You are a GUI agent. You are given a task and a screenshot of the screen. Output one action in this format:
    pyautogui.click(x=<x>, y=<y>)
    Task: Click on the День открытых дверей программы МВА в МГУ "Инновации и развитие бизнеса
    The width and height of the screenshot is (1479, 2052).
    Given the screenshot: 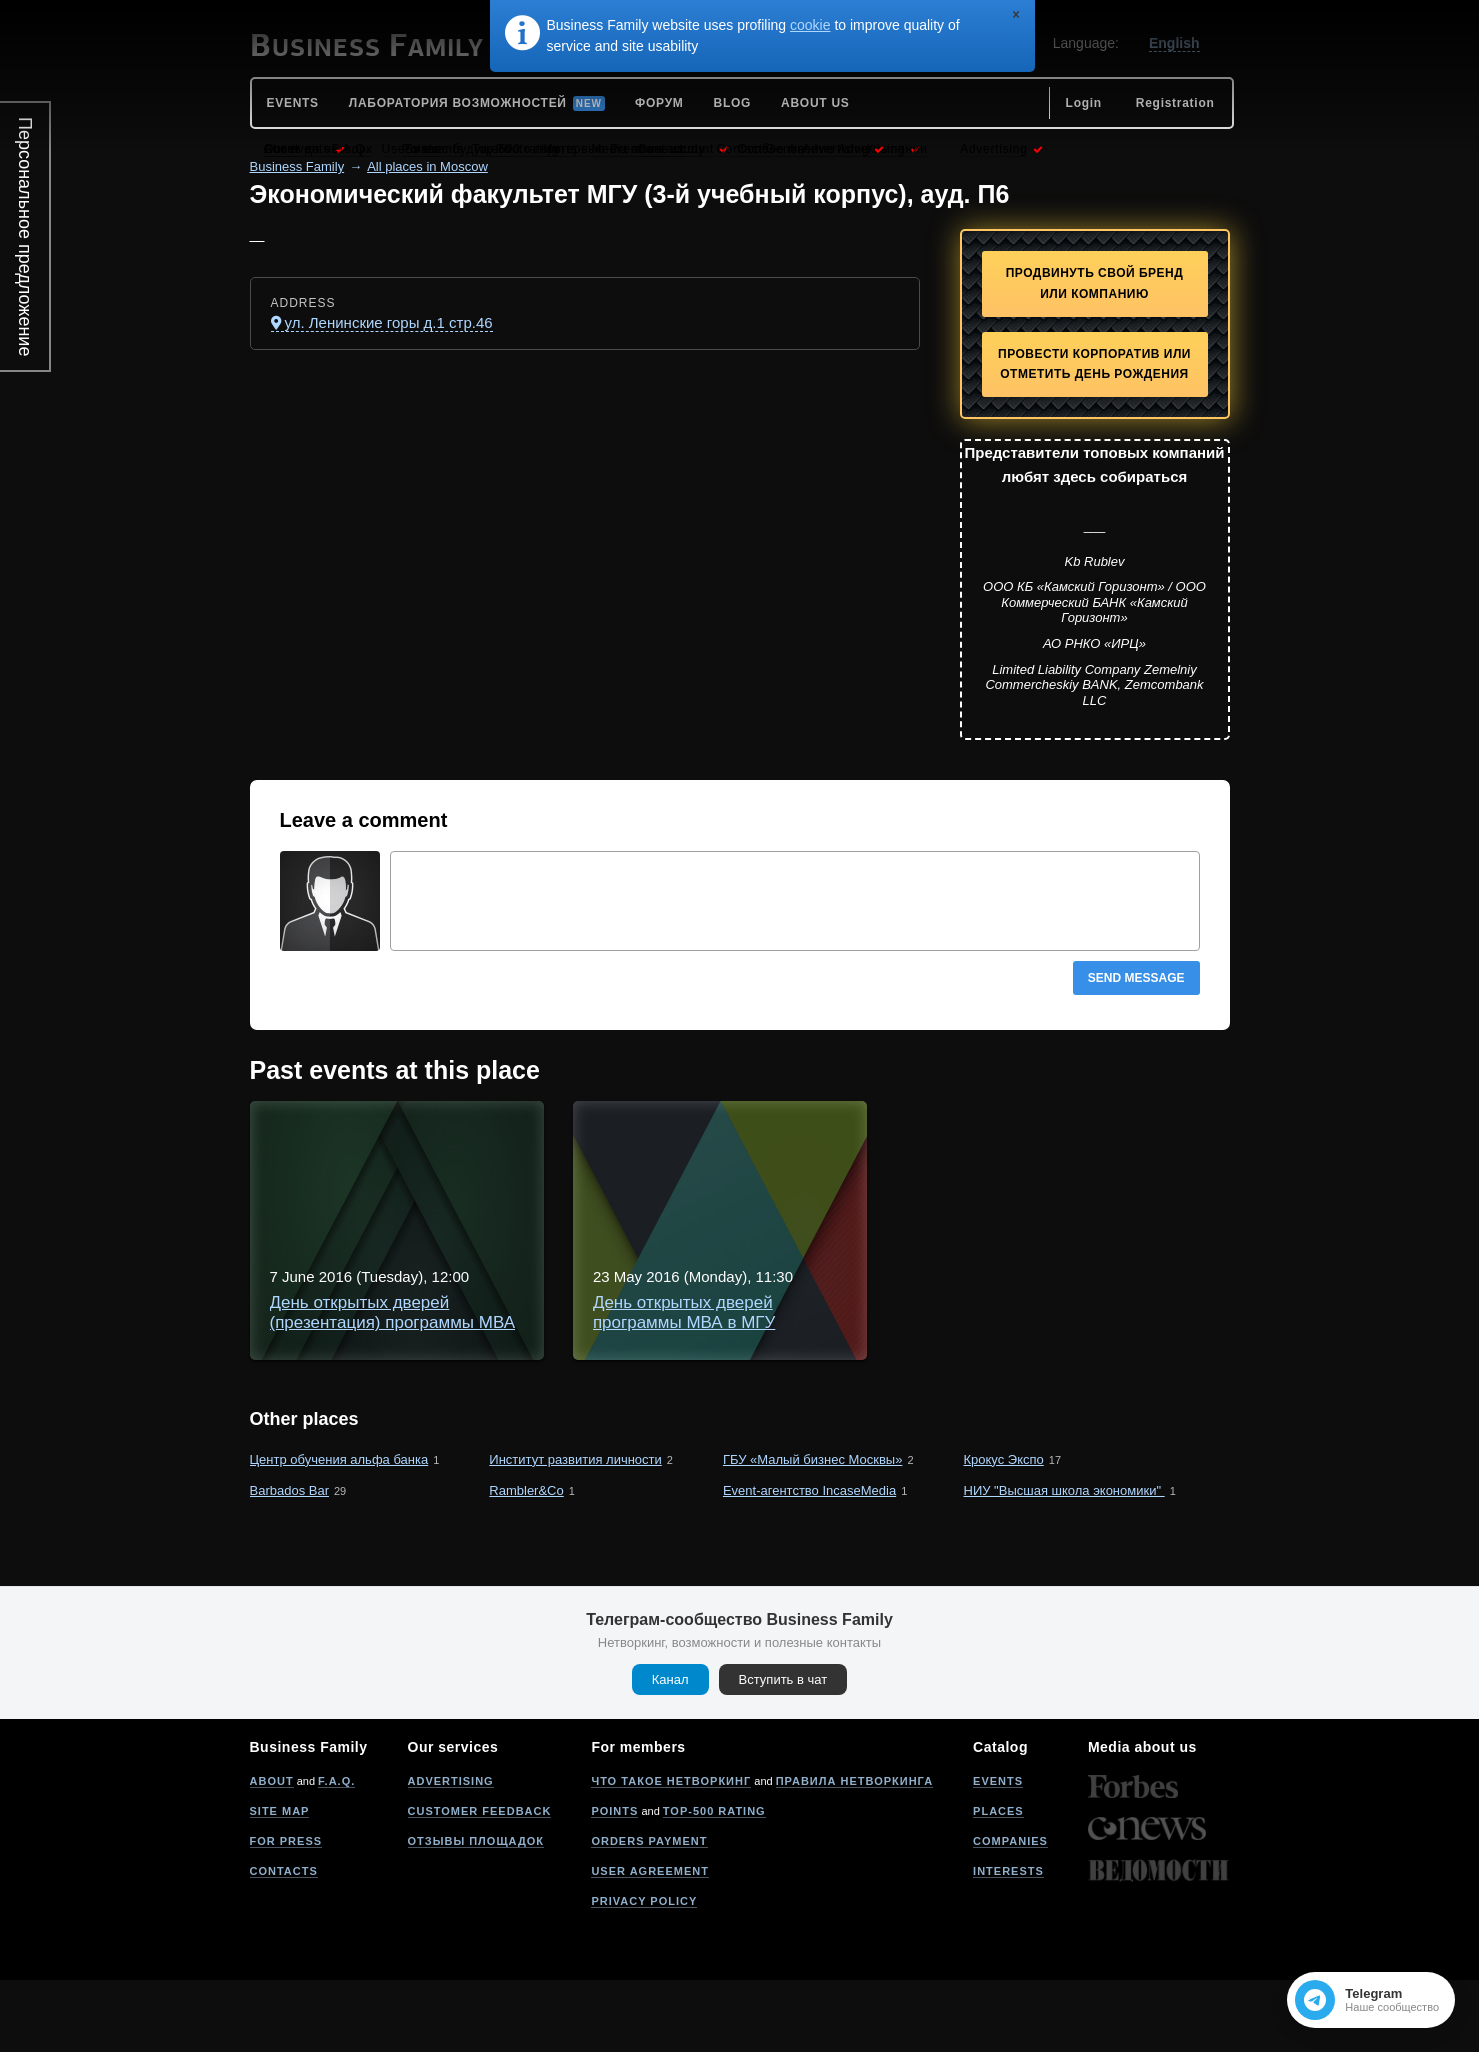 What is the action you would take?
    pyautogui.click(x=754, y=1323)
    